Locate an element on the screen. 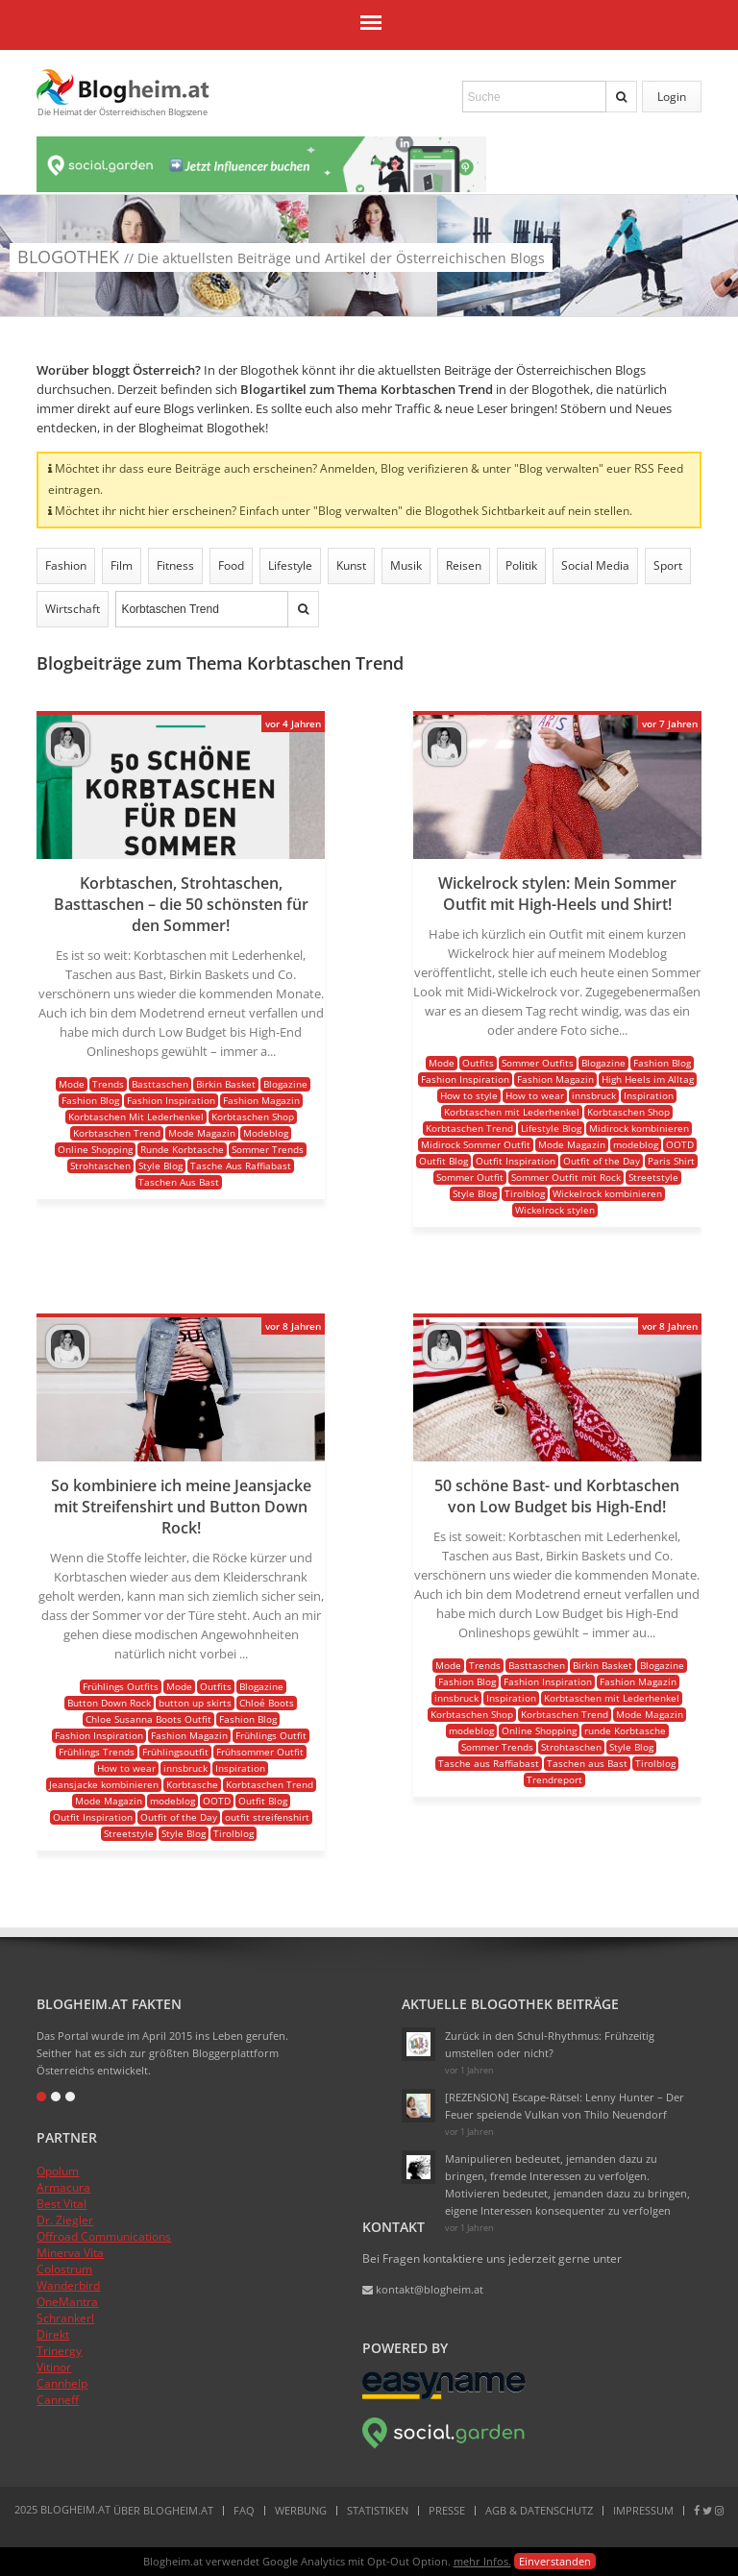 Image resolution: width=738 pixels, height=2576 pixels. Schrankerl is located at coordinates (65, 2318).